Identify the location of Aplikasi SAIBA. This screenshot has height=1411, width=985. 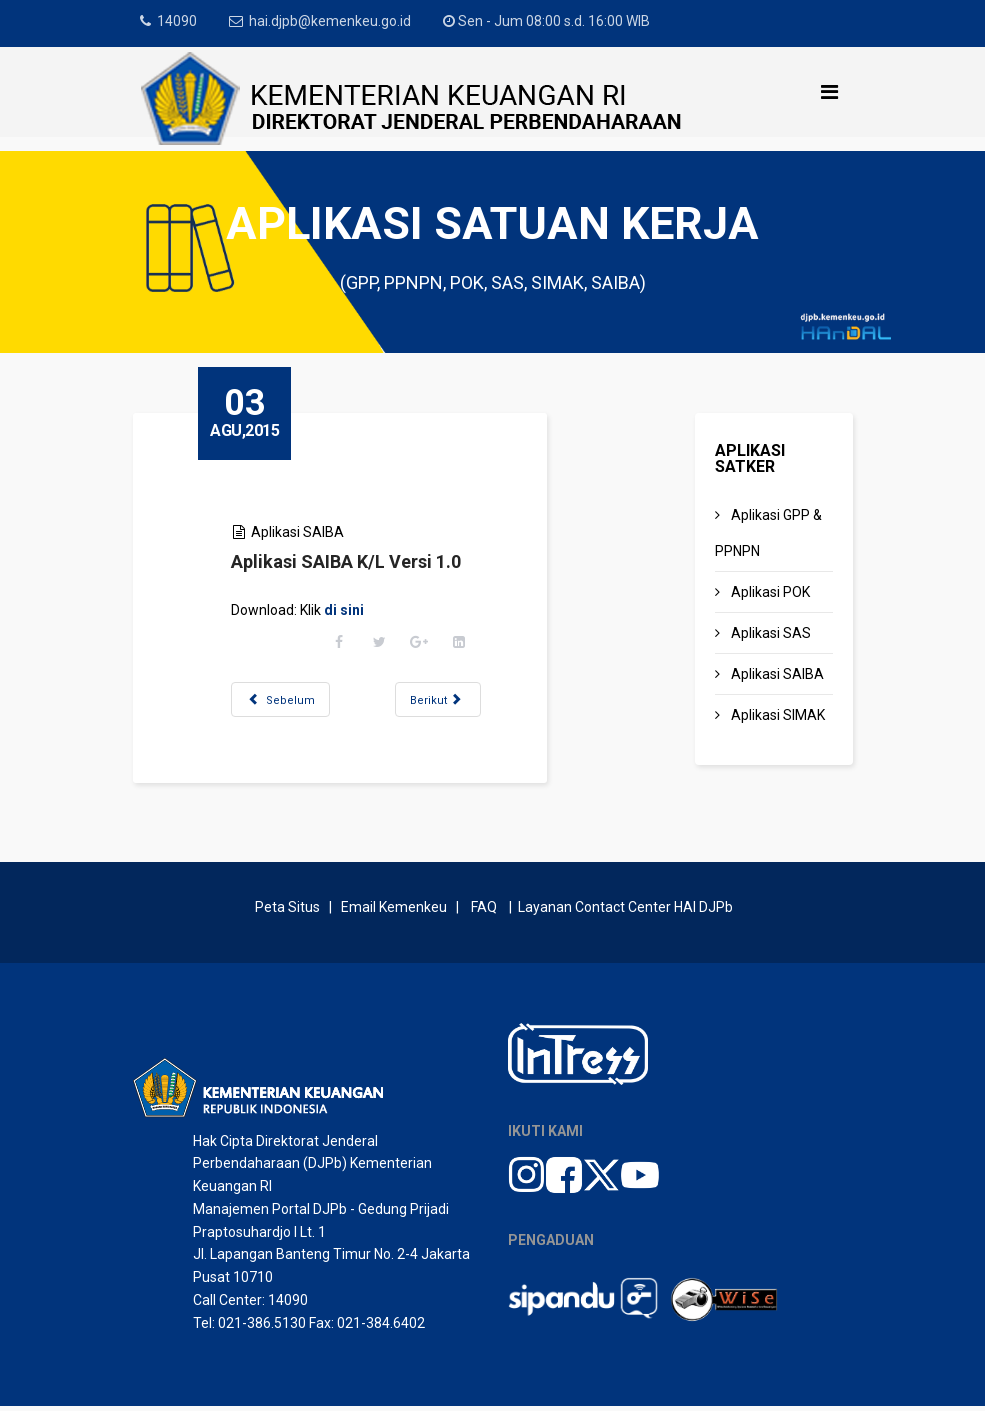
(302, 532).